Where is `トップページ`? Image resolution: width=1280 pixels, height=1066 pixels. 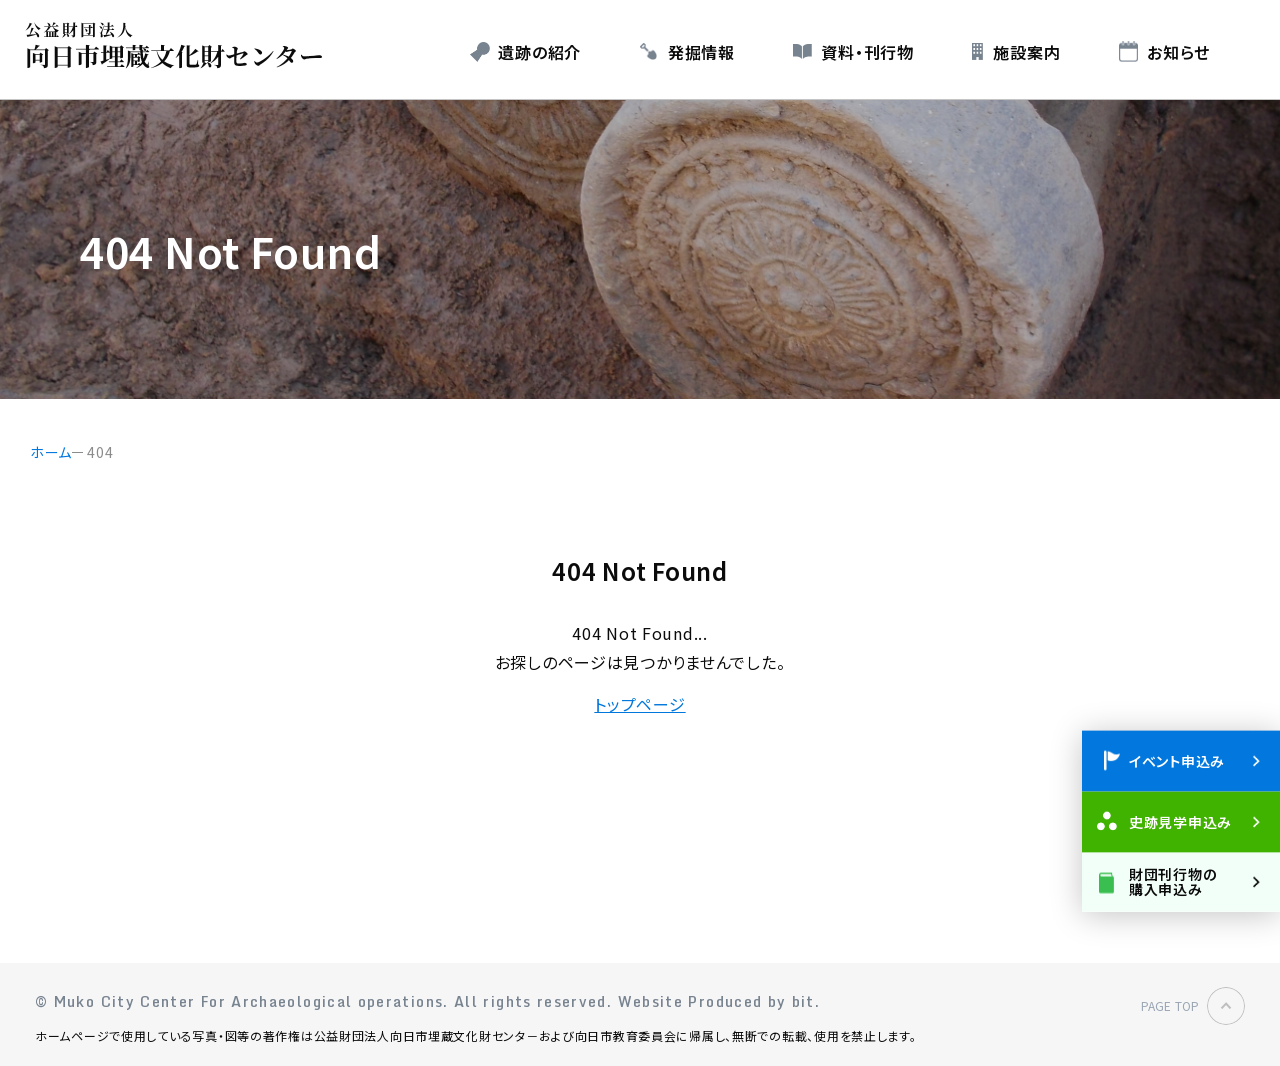 トップページ is located at coordinates (639, 704).